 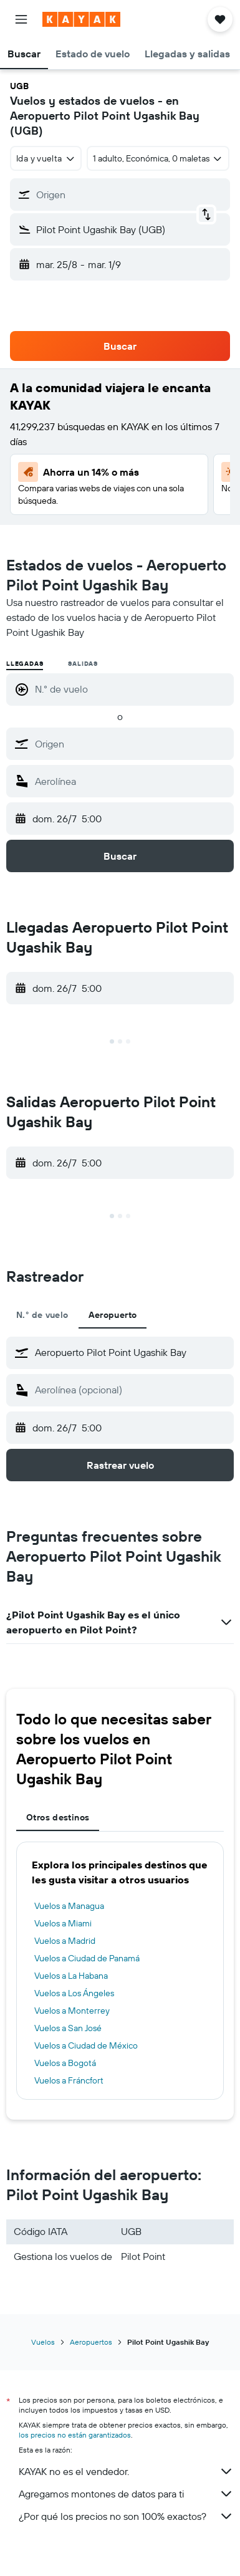 What do you see at coordinates (57, 1817) in the screenshot?
I see `Otros destinos [tab]` at bounding box center [57, 1817].